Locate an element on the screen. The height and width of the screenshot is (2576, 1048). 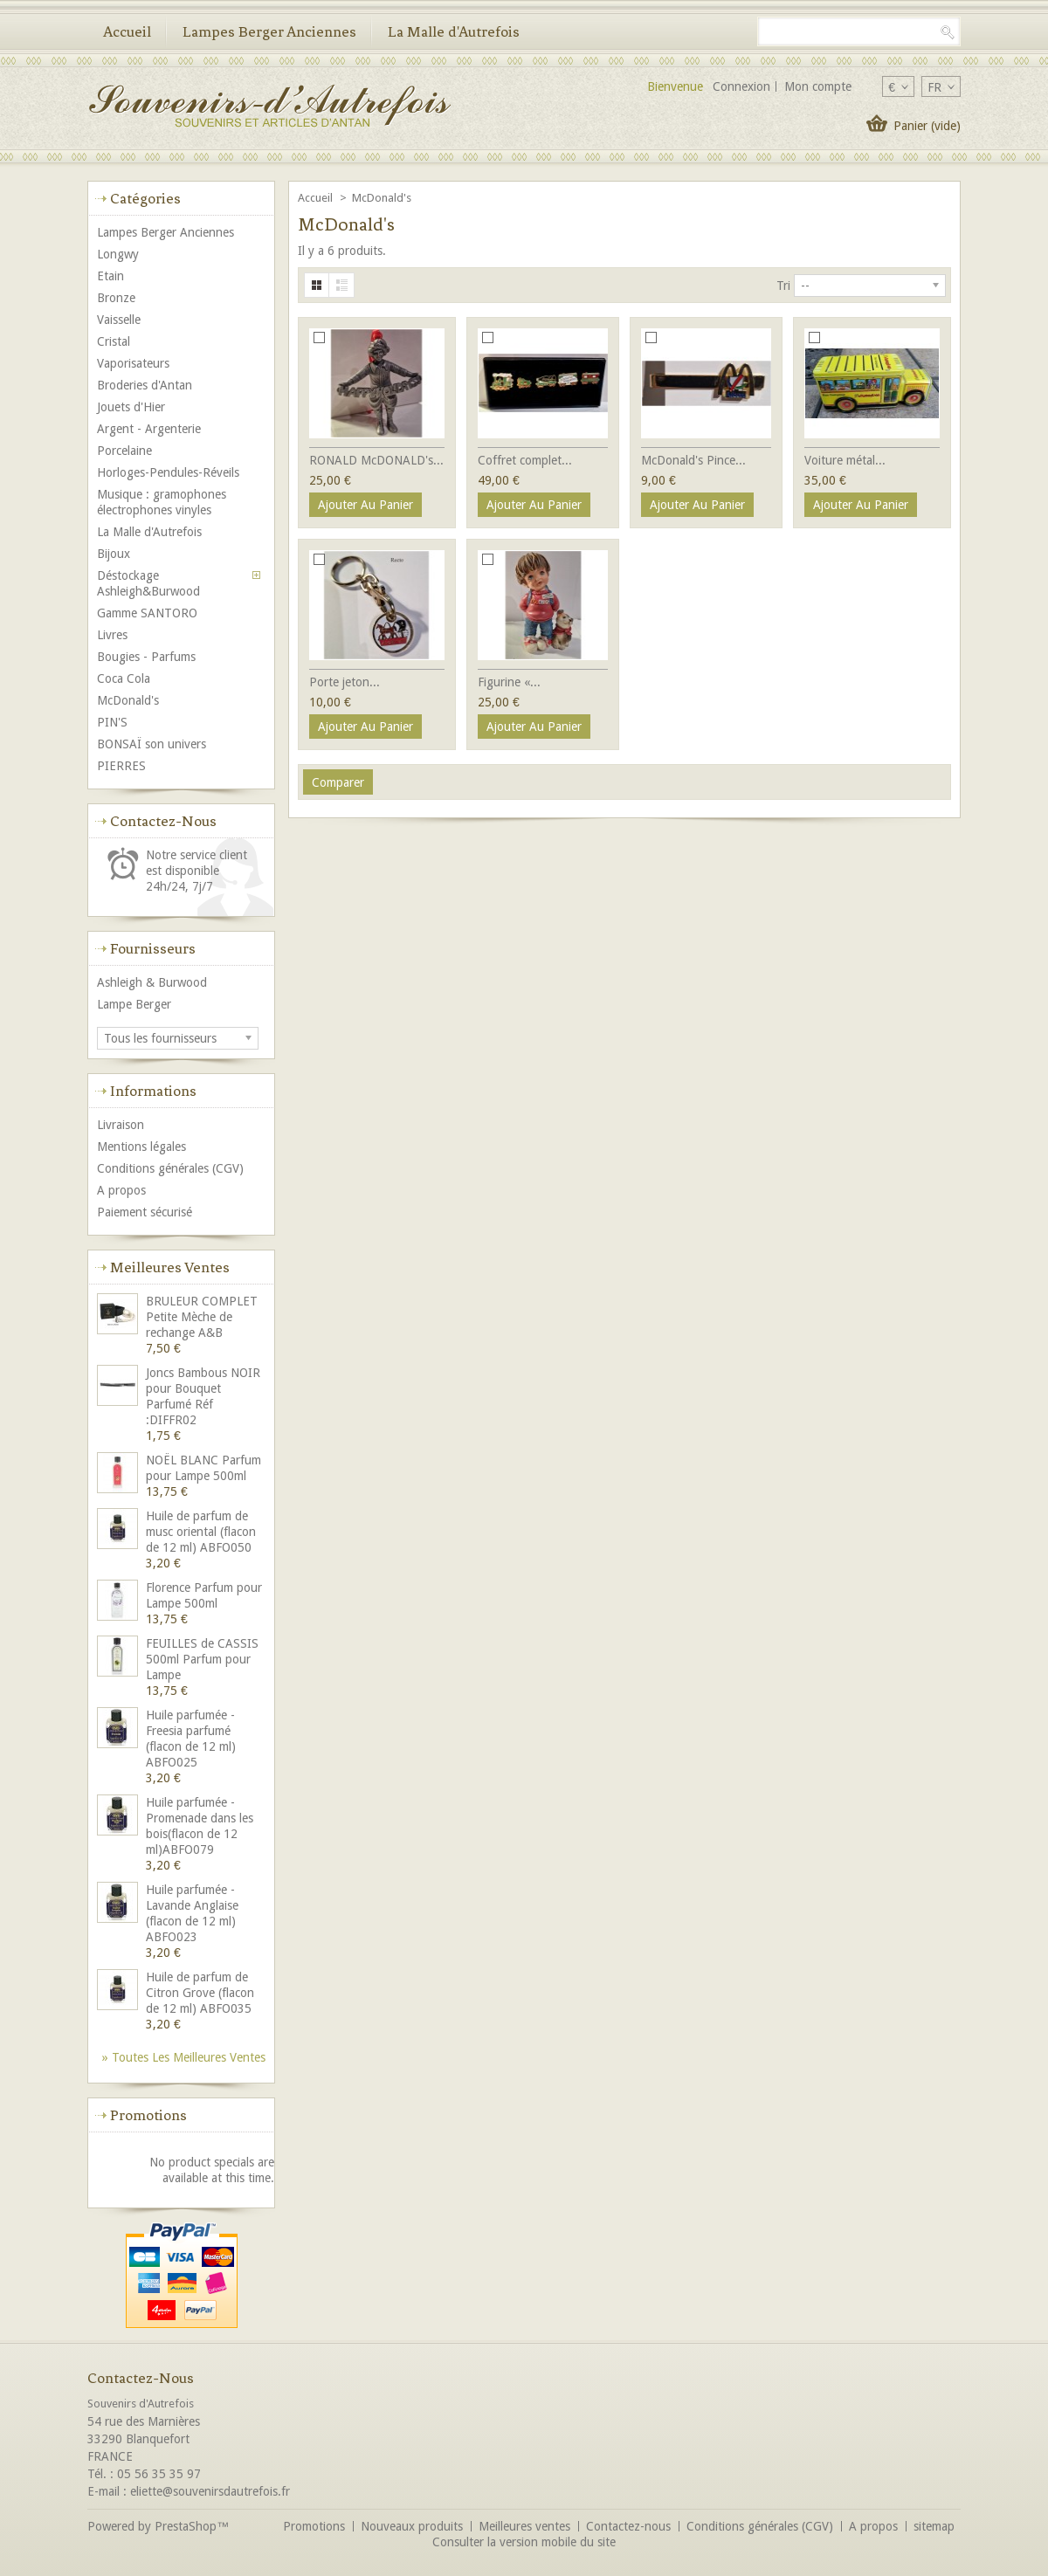
FEUILLES de CASSIS 500ml Parfum pour Lampe is located at coordinates (202, 1659).